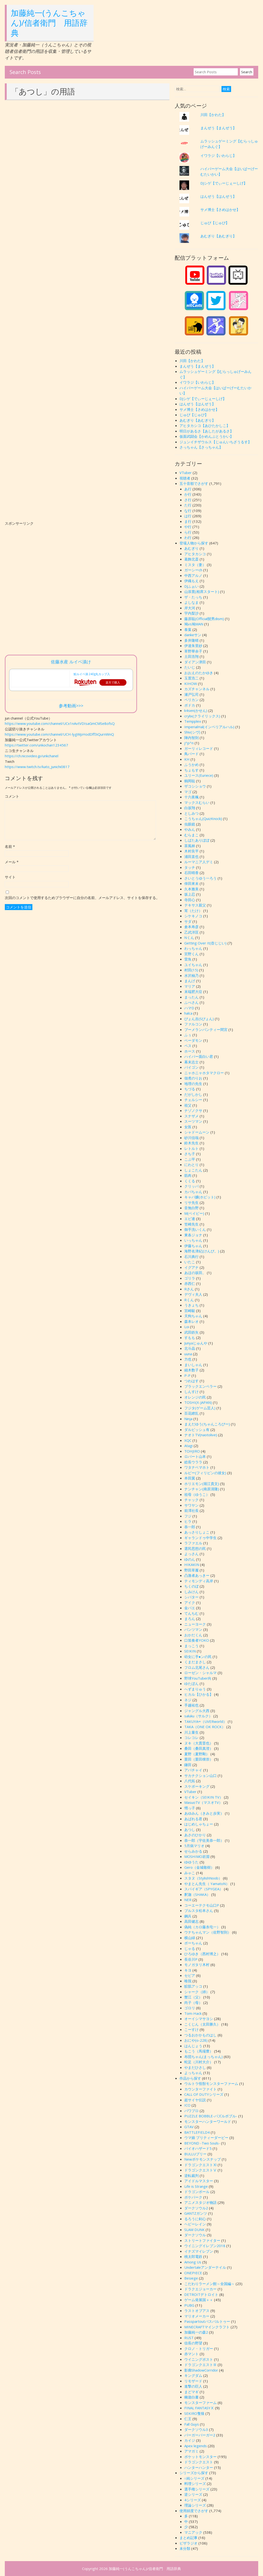  I want to click on ウマ娘 プリティーダービー, so click(206, 2137).